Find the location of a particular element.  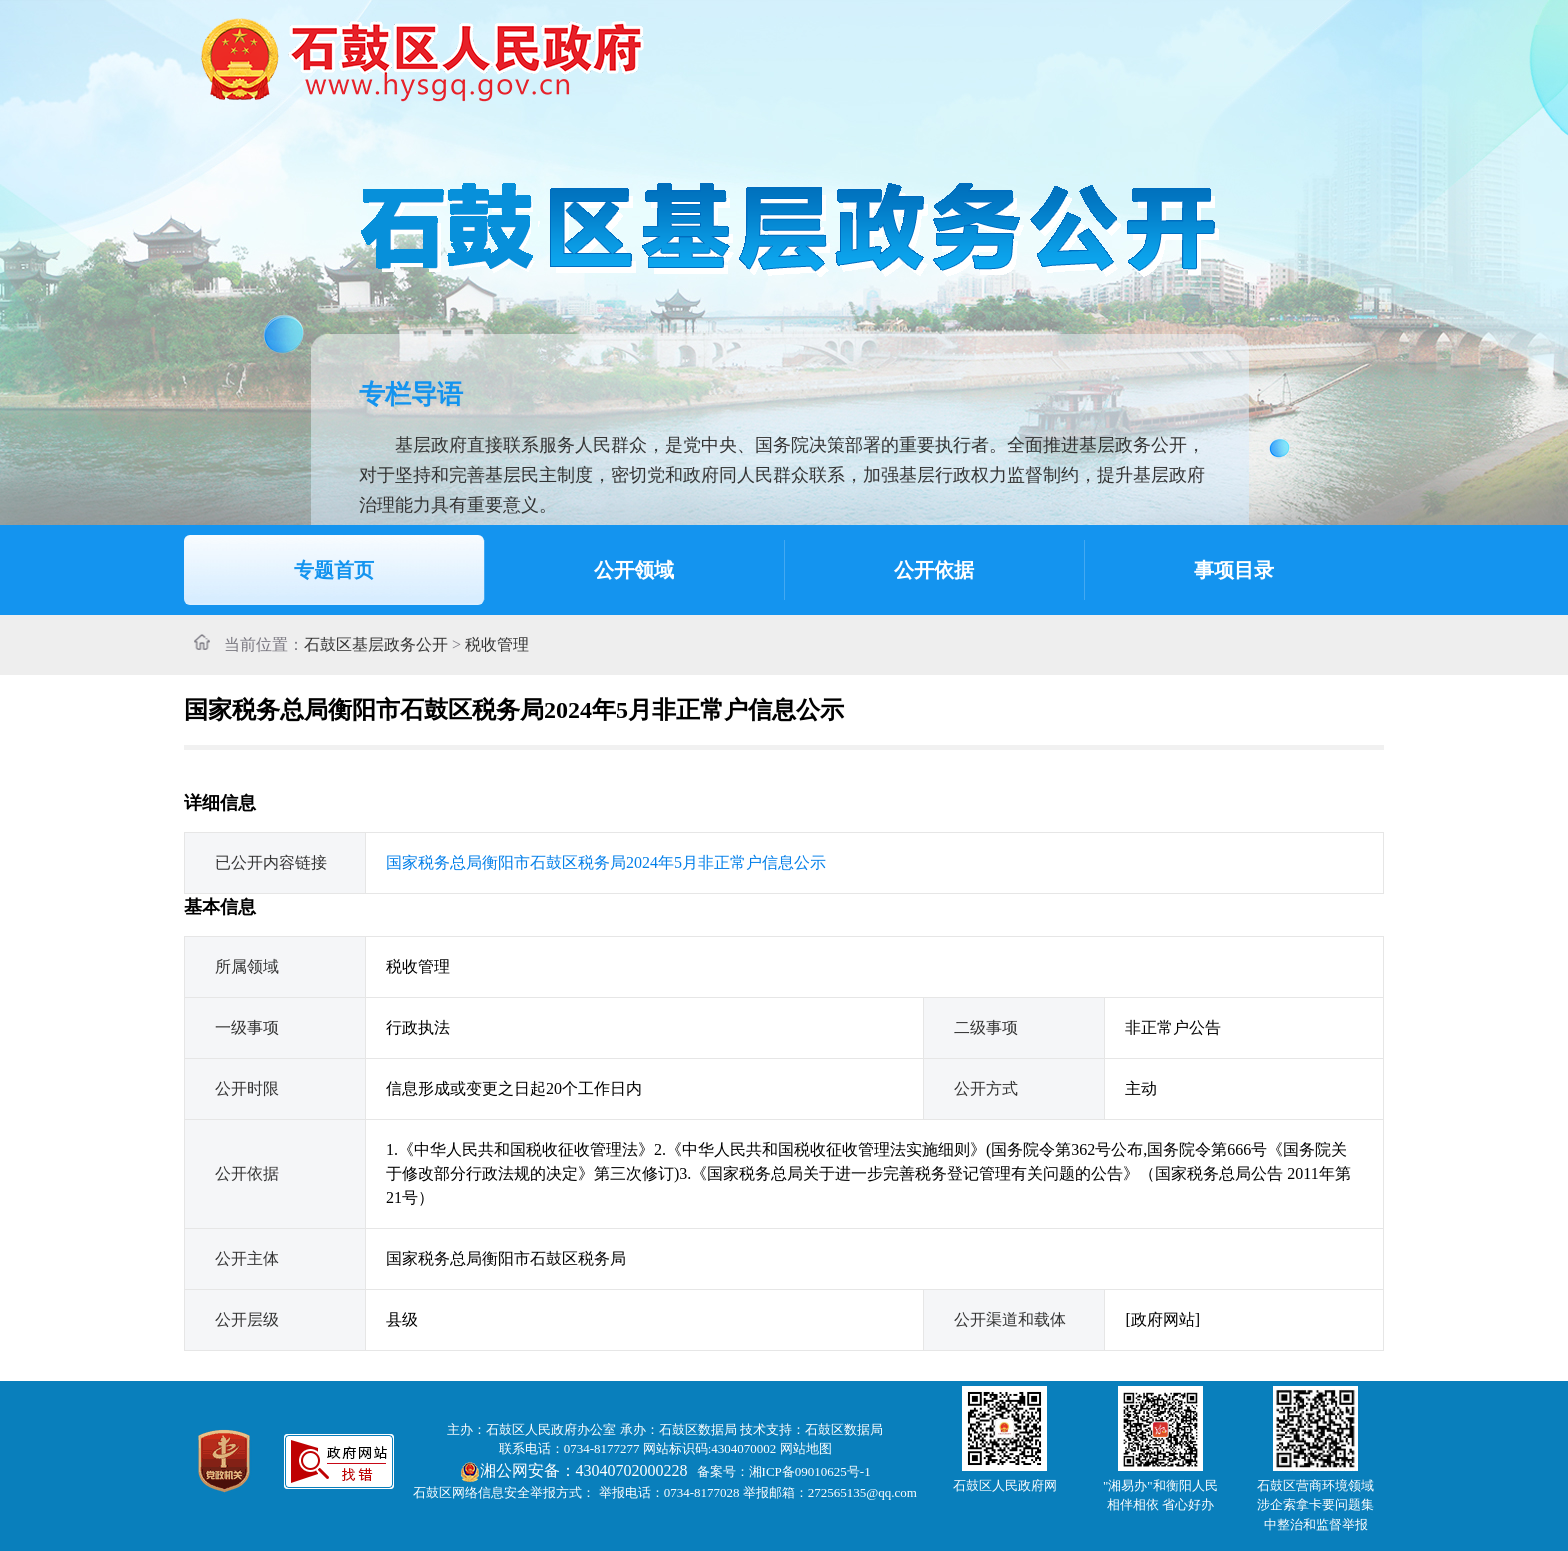

税收管理 is located at coordinates (497, 644).